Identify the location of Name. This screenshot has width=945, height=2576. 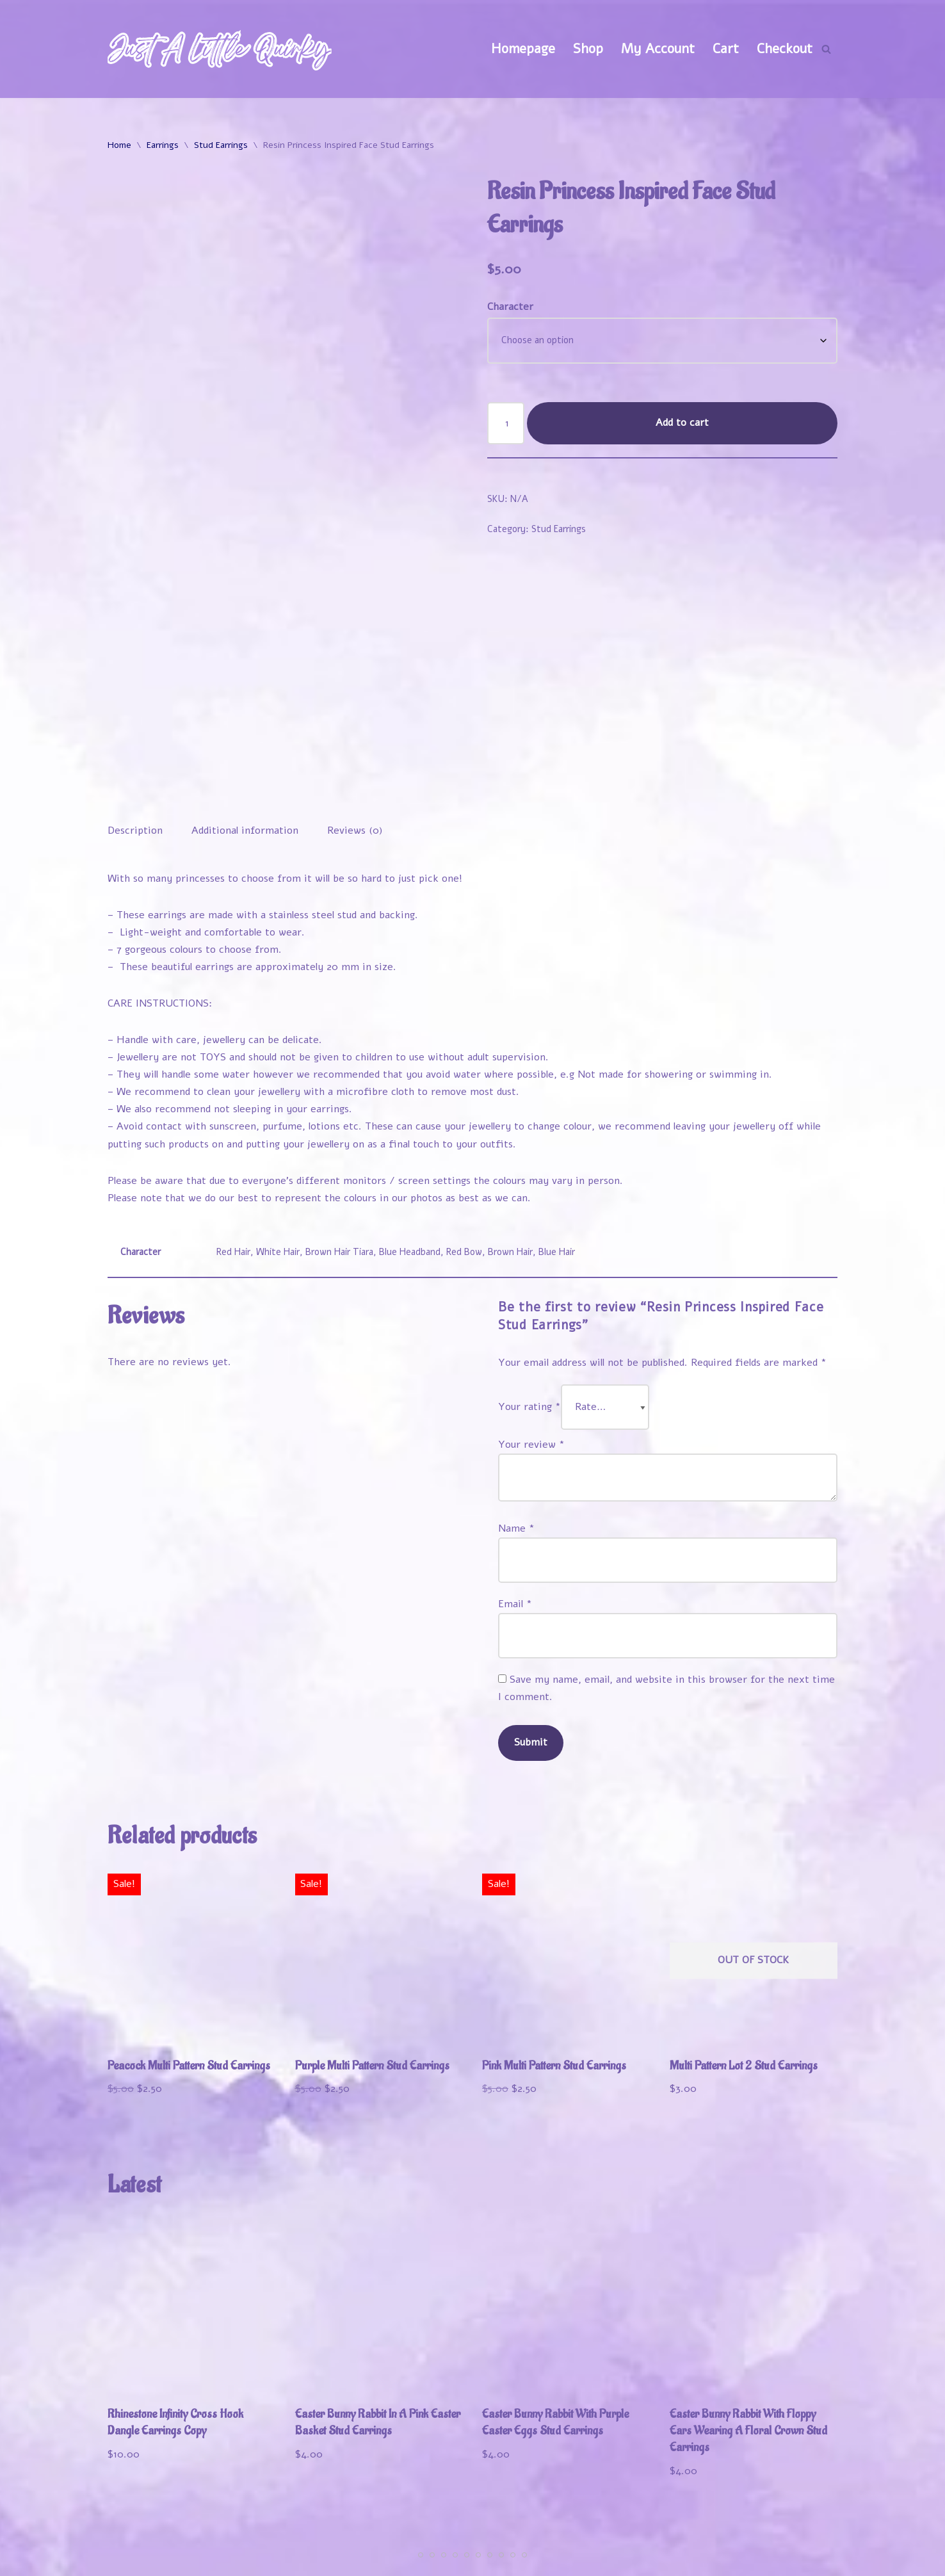
(516, 1449).